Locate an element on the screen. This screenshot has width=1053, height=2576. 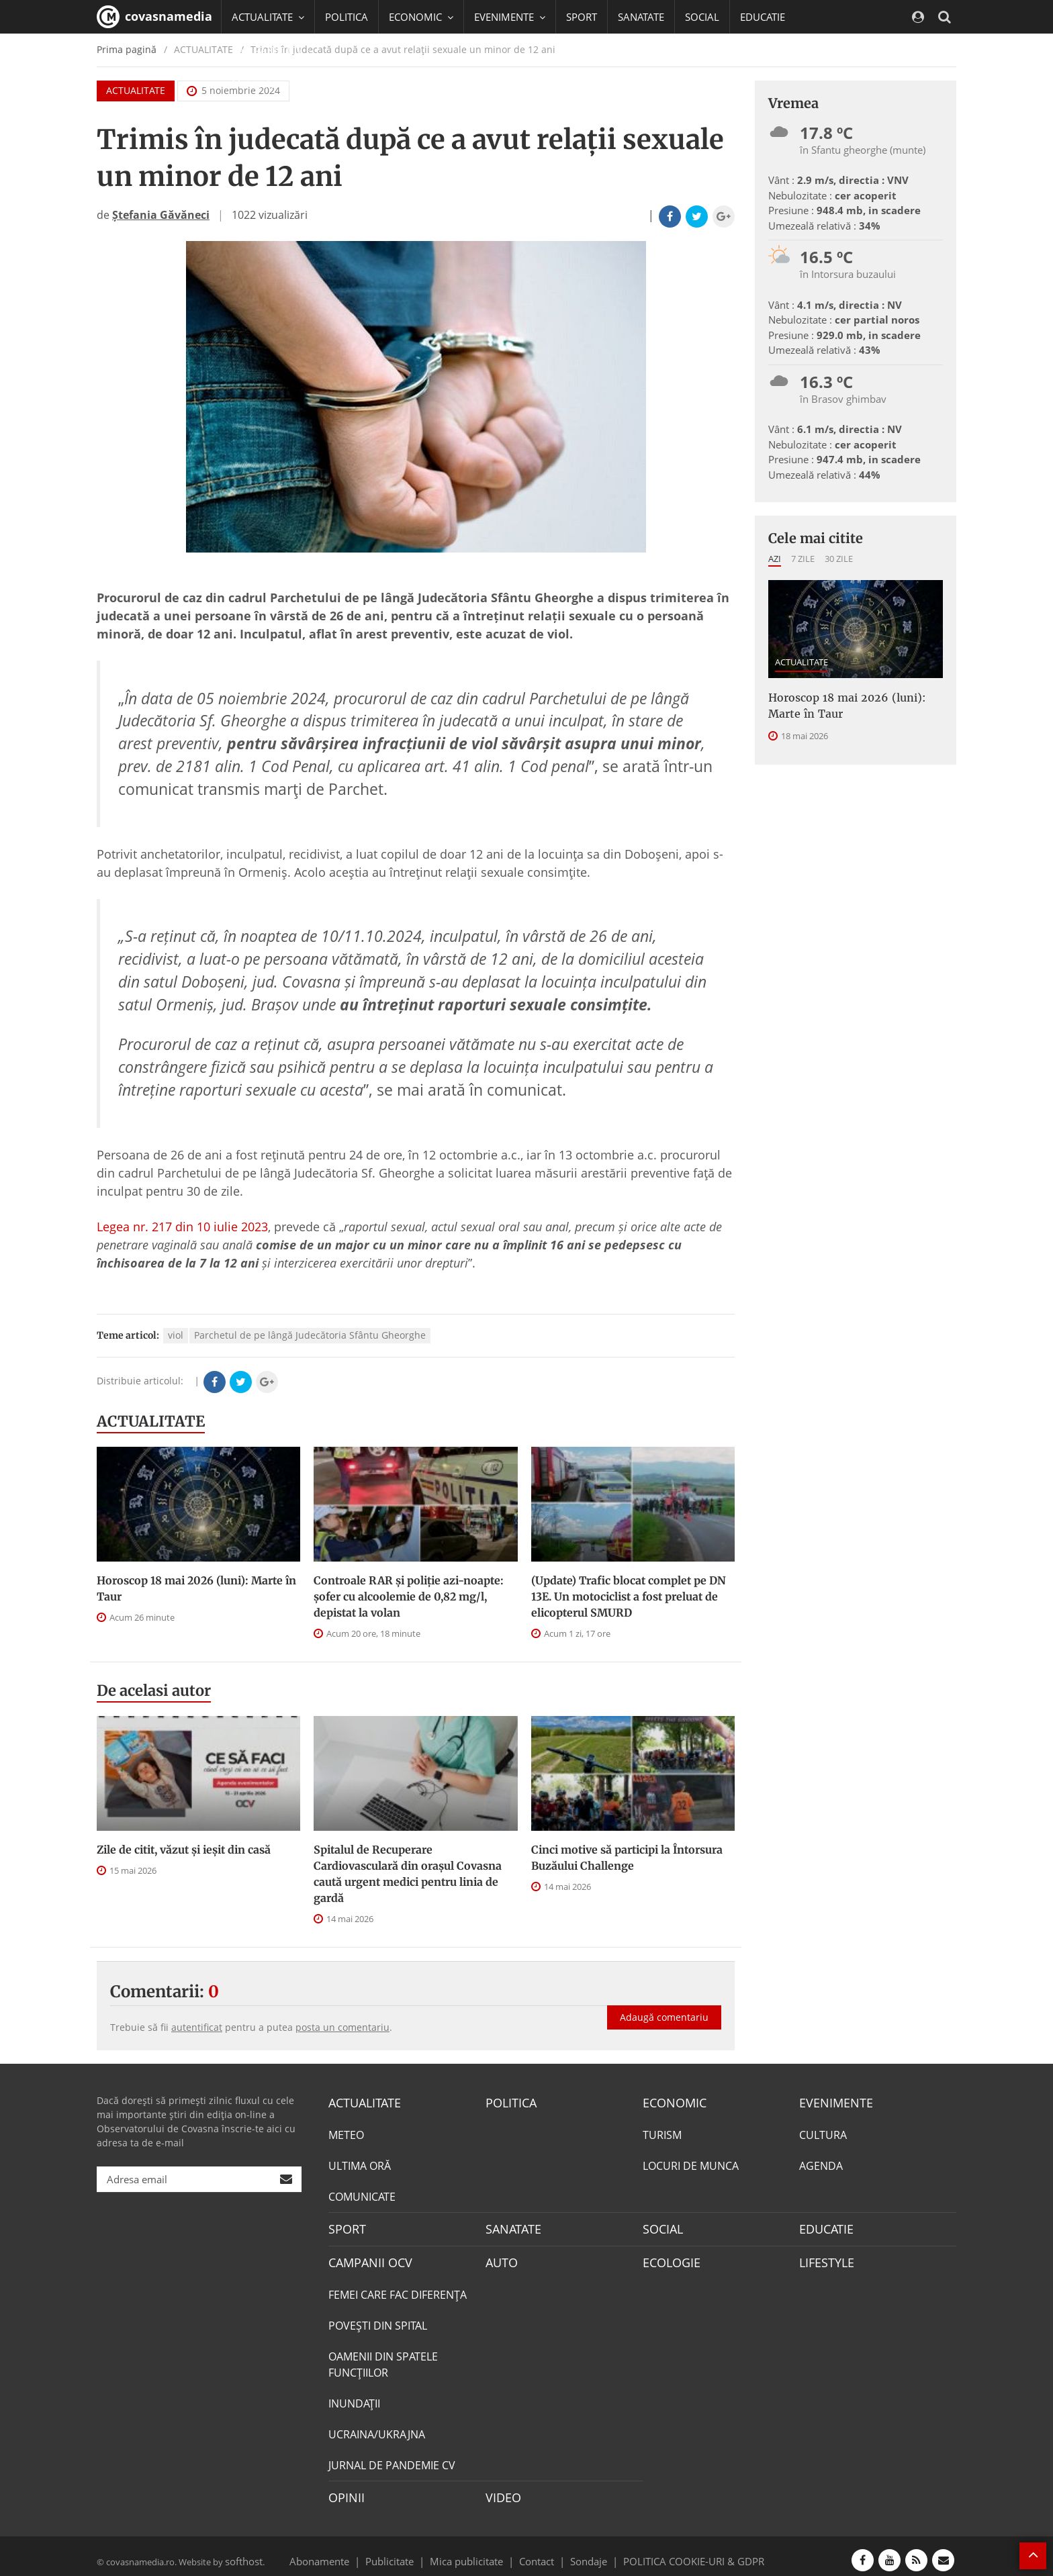
METEO is located at coordinates (346, 2133).